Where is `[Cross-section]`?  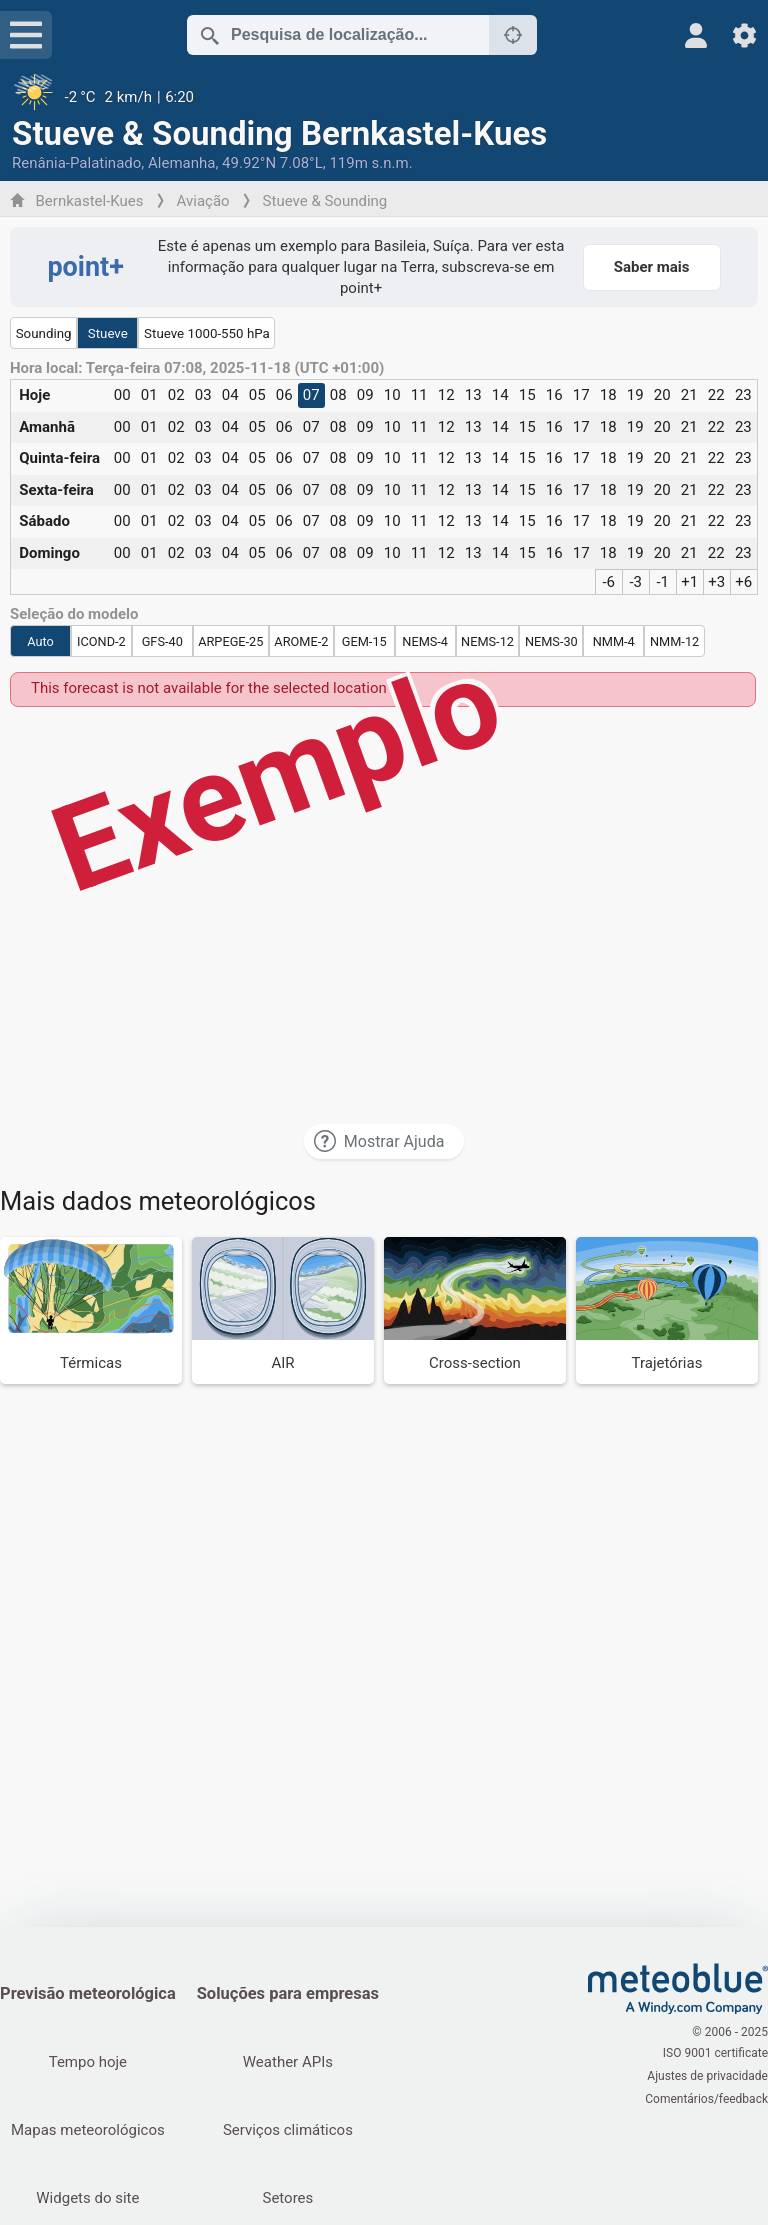 [Cross-section] is located at coordinates (475, 1310).